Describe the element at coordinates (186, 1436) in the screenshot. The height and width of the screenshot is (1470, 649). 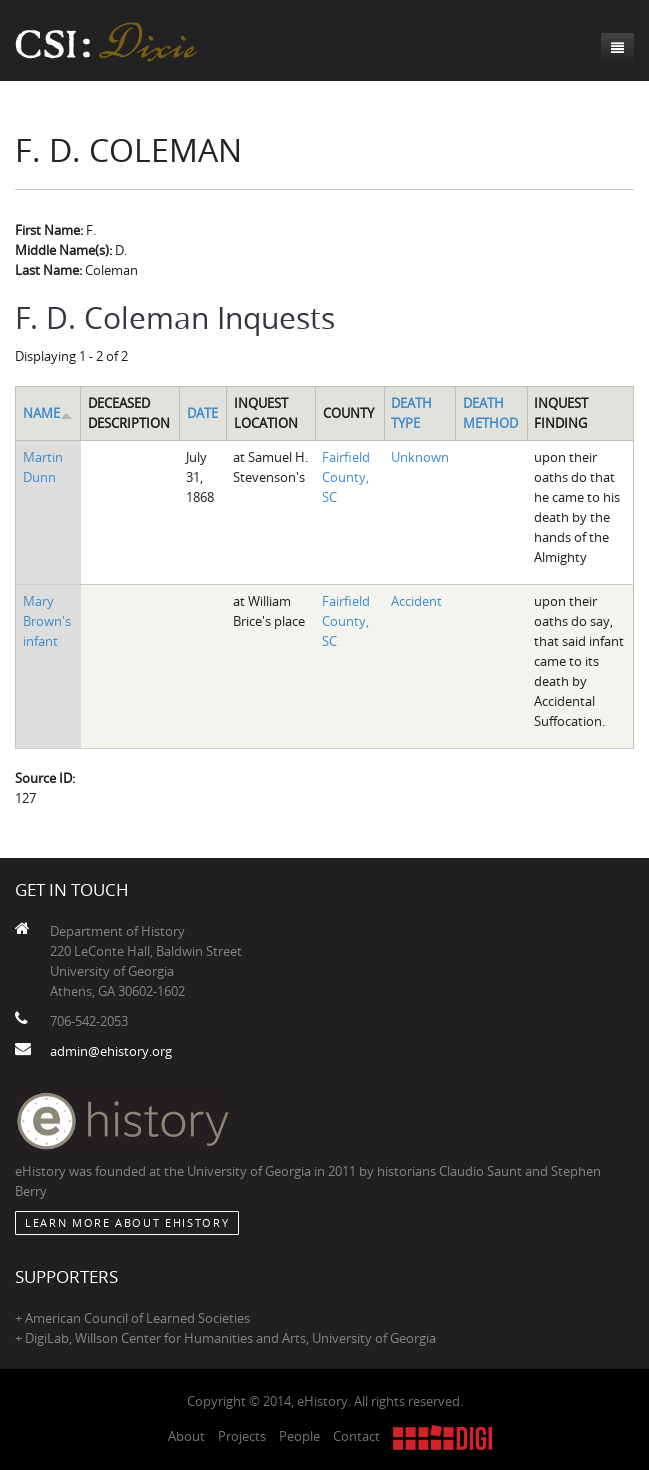
I see `About` at that location.